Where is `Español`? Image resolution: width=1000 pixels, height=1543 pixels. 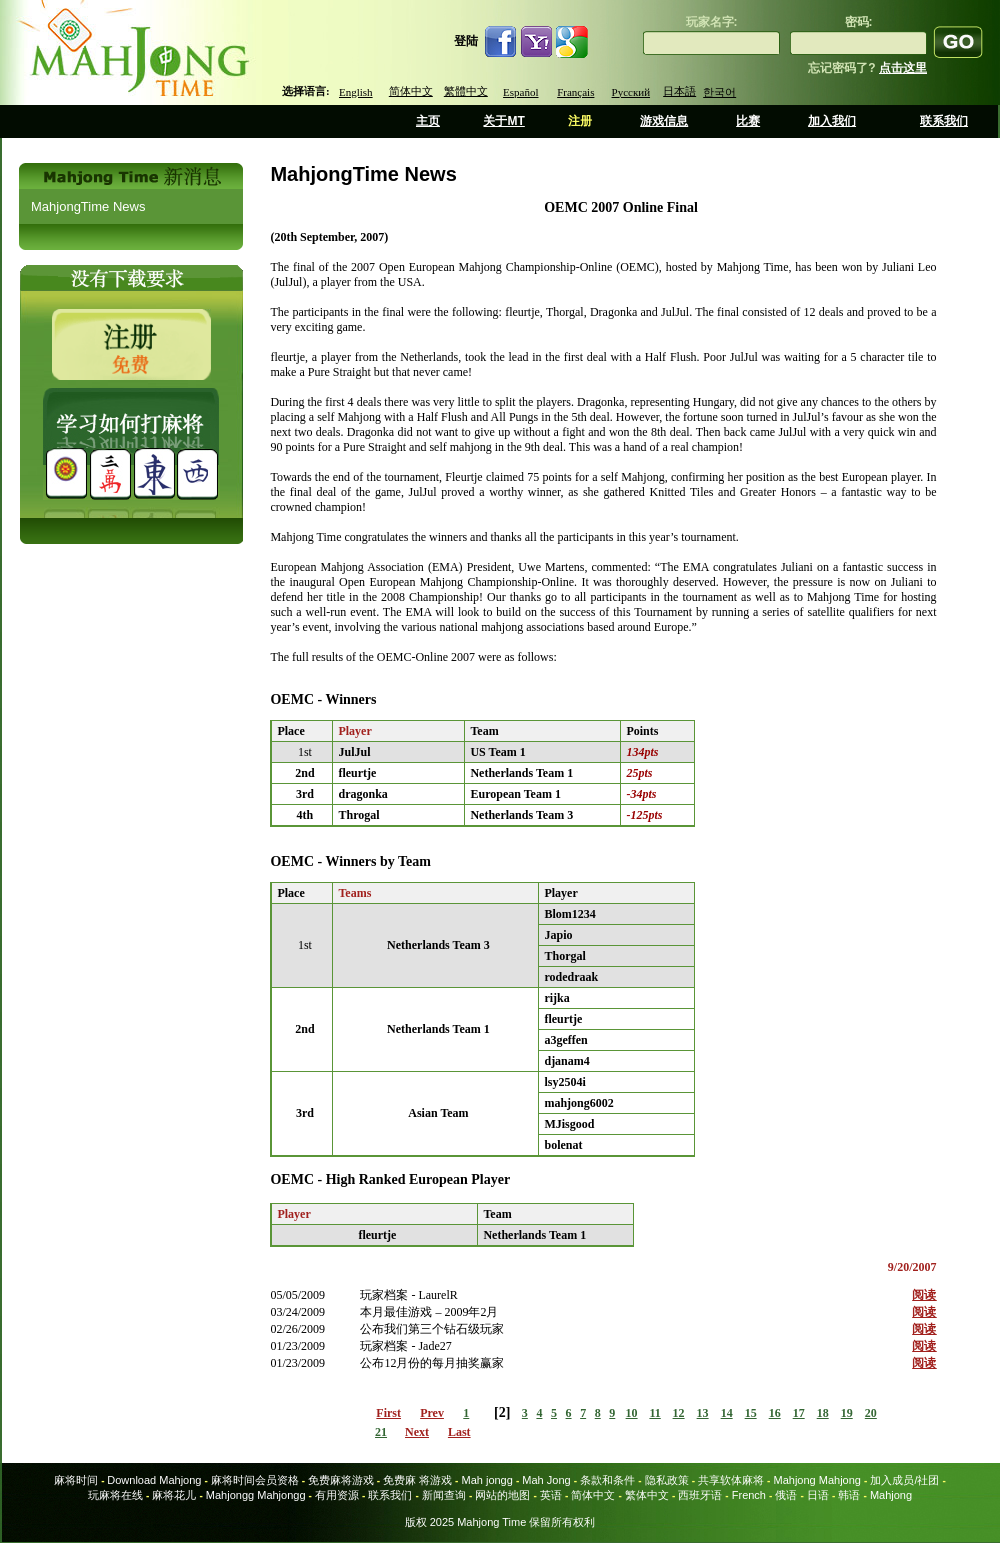 Español is located at coordinates (520, 92).